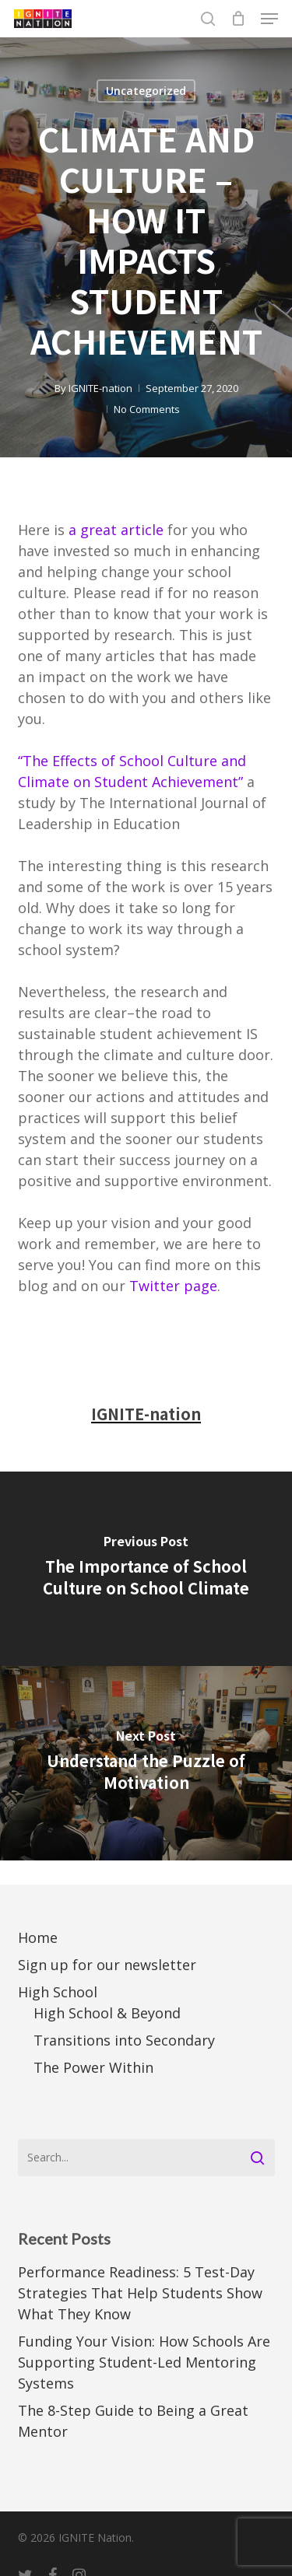 The image size is (292, 2576). What do you see at coordinates (146, 1569) in the screenshot?
I see `[The Importance of School Culture on School Climate]` at bounding box center [146, 1569].